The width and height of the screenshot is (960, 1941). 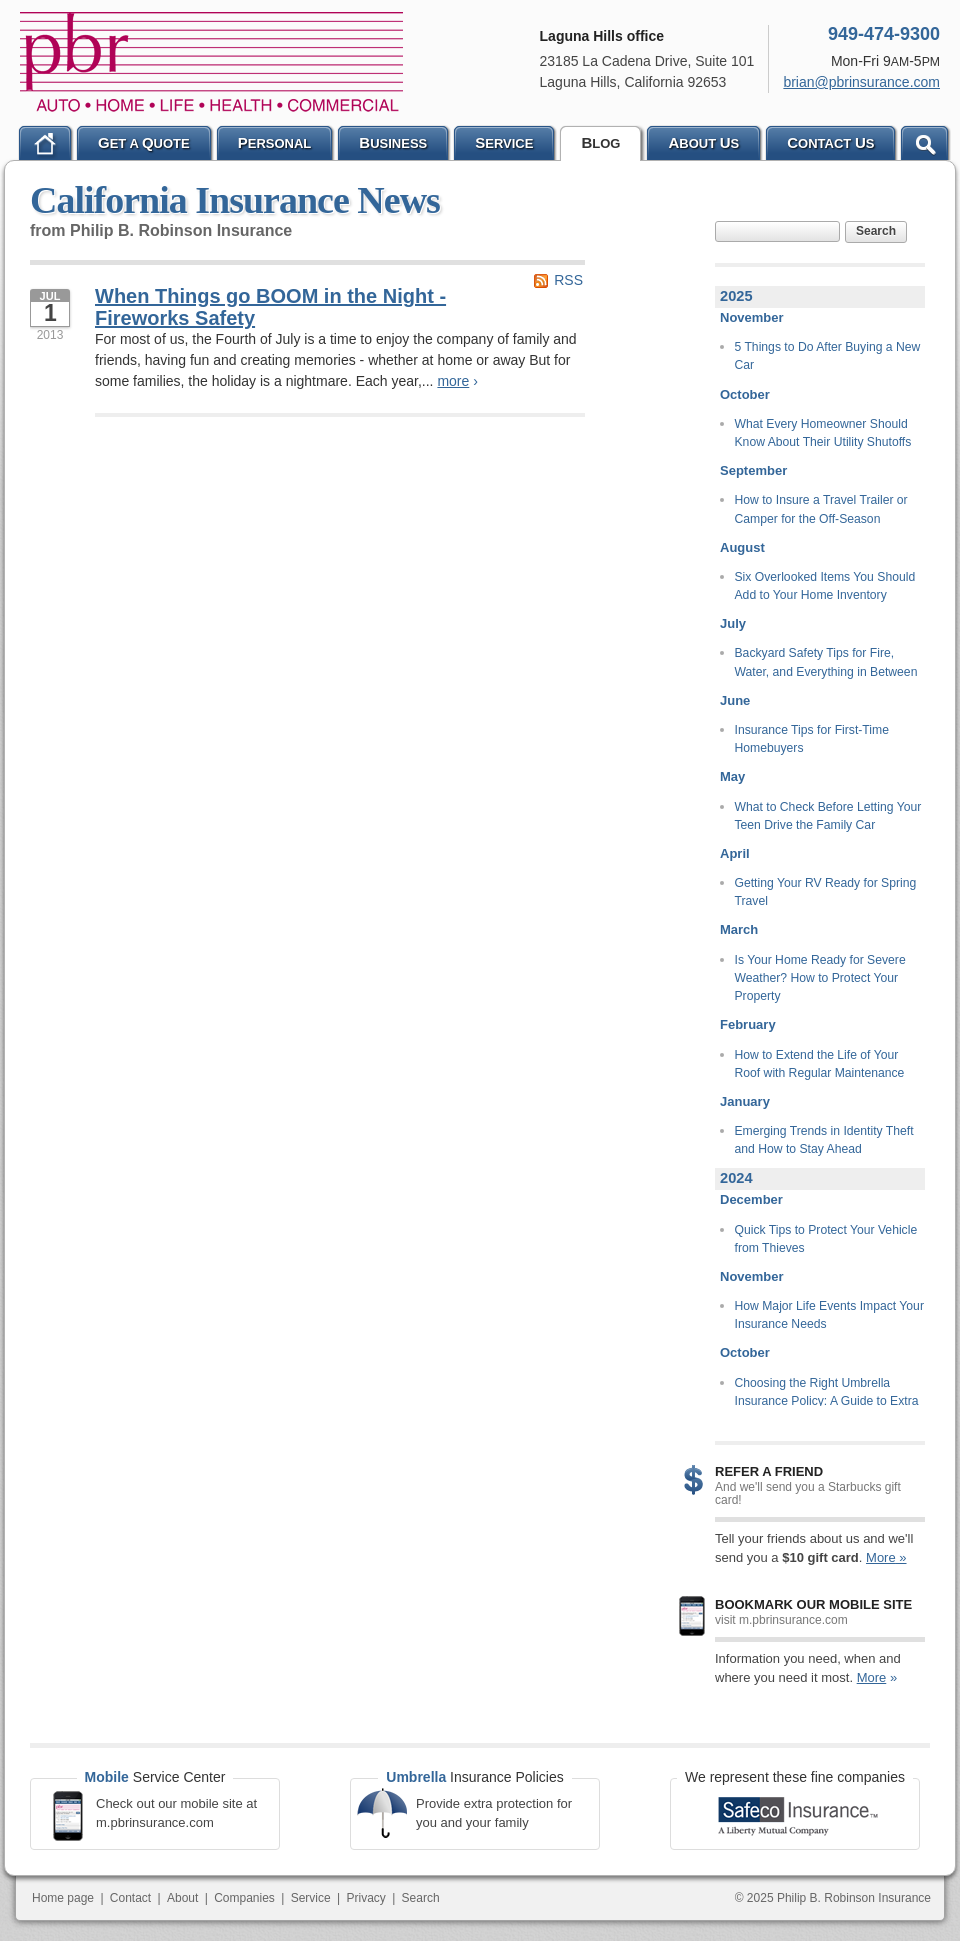 What do you see at coordinates (742, 547) in the screenshot?
I see `August` at bounding box center [742, 547].